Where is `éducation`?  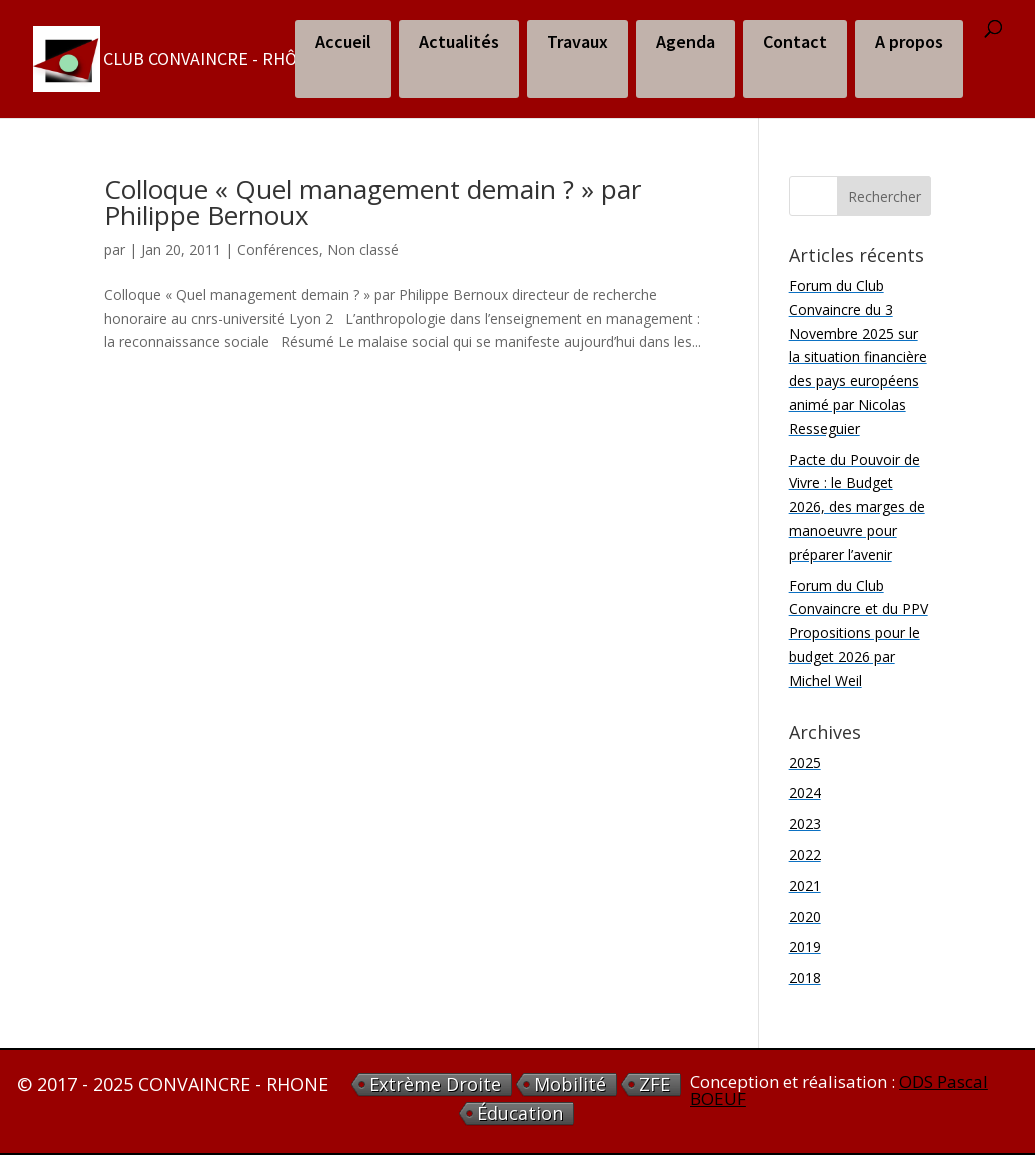
éducation is located at coordinates (520, 1113).